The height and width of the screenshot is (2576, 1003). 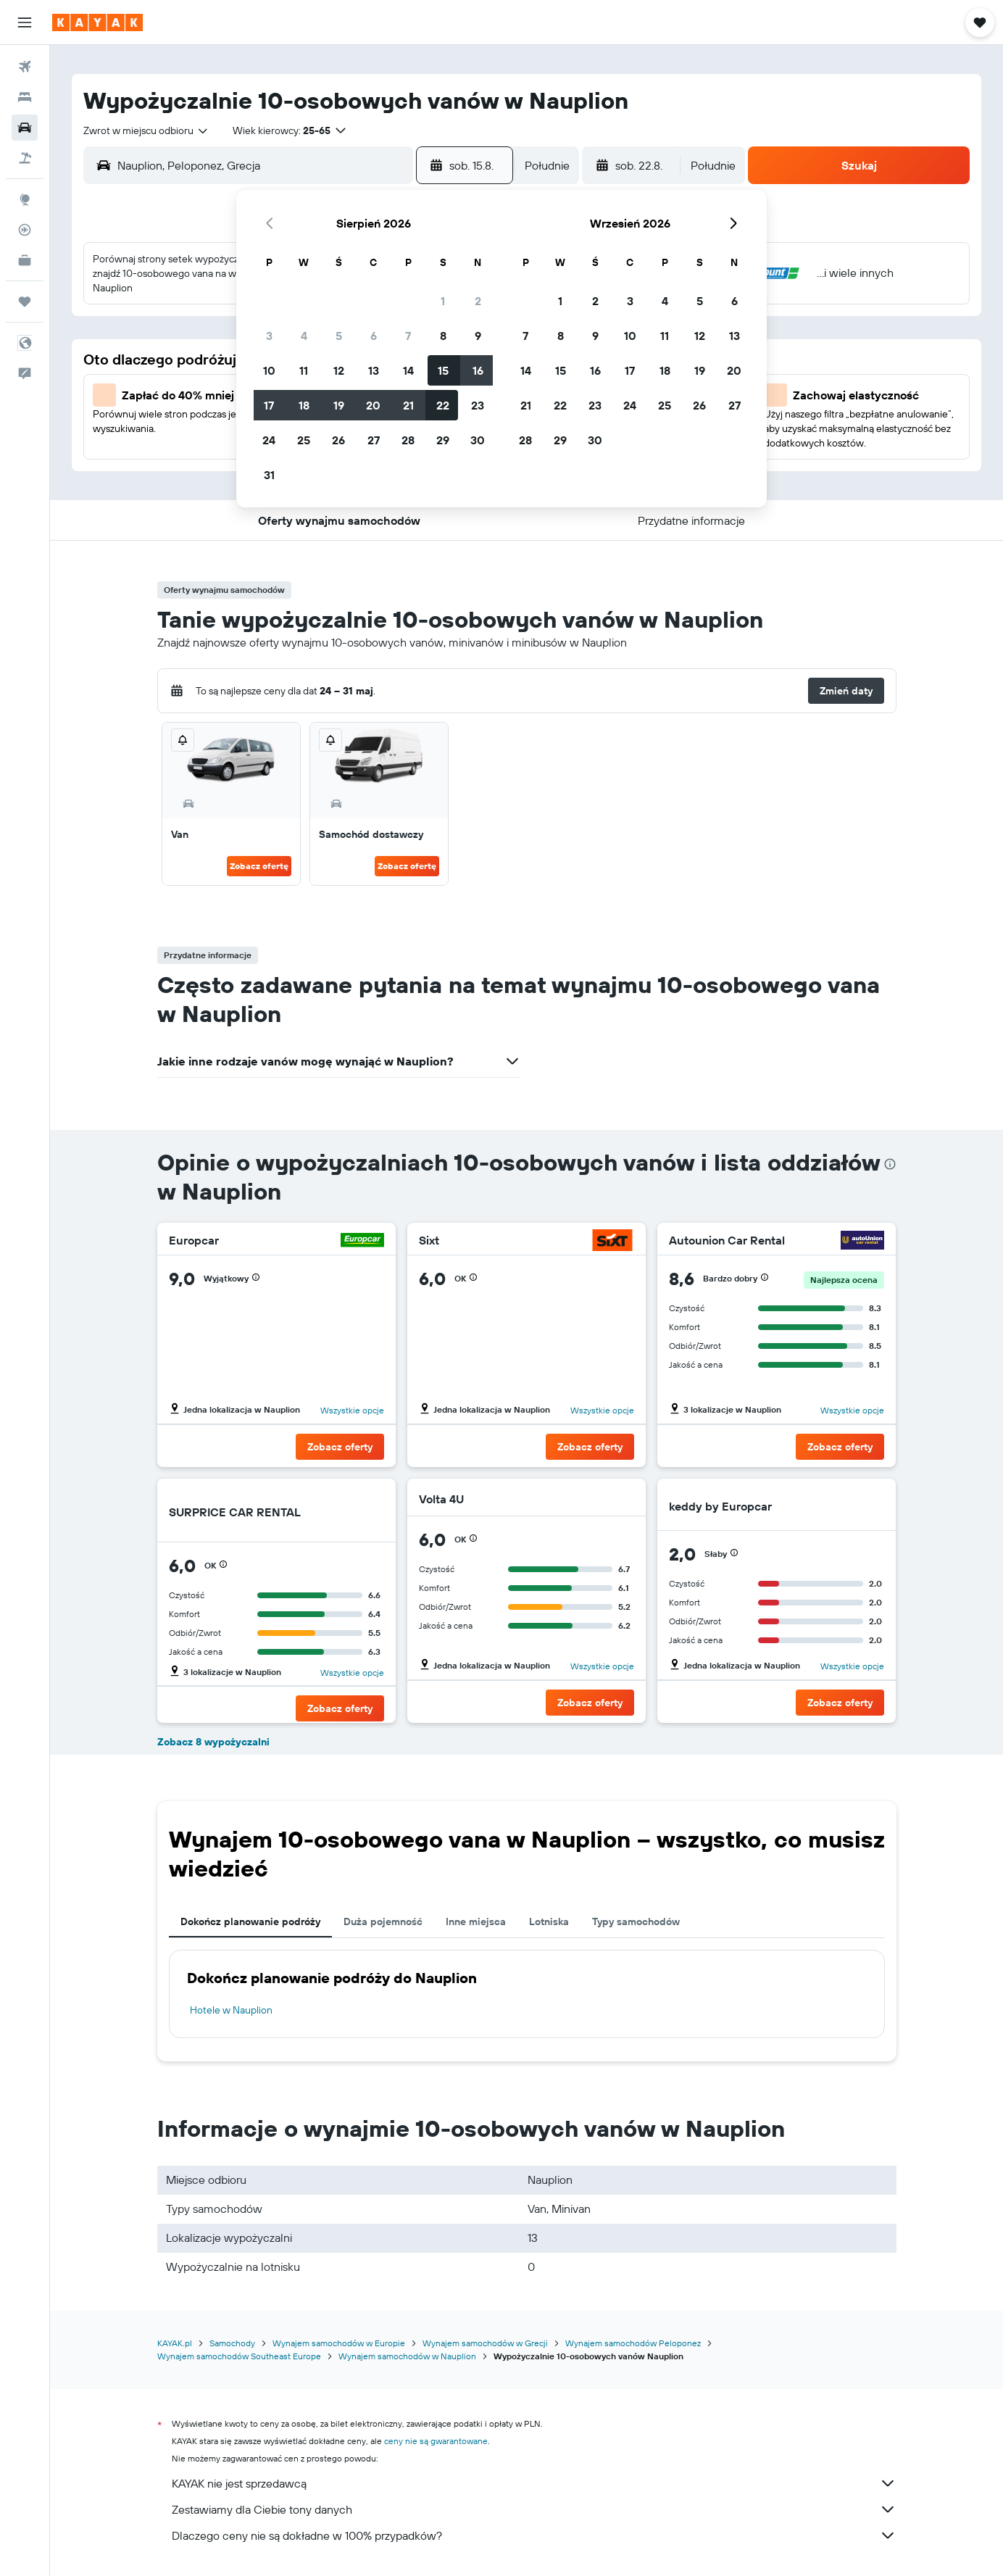 I want to click on 4 [button], so click(x=304, y=335).